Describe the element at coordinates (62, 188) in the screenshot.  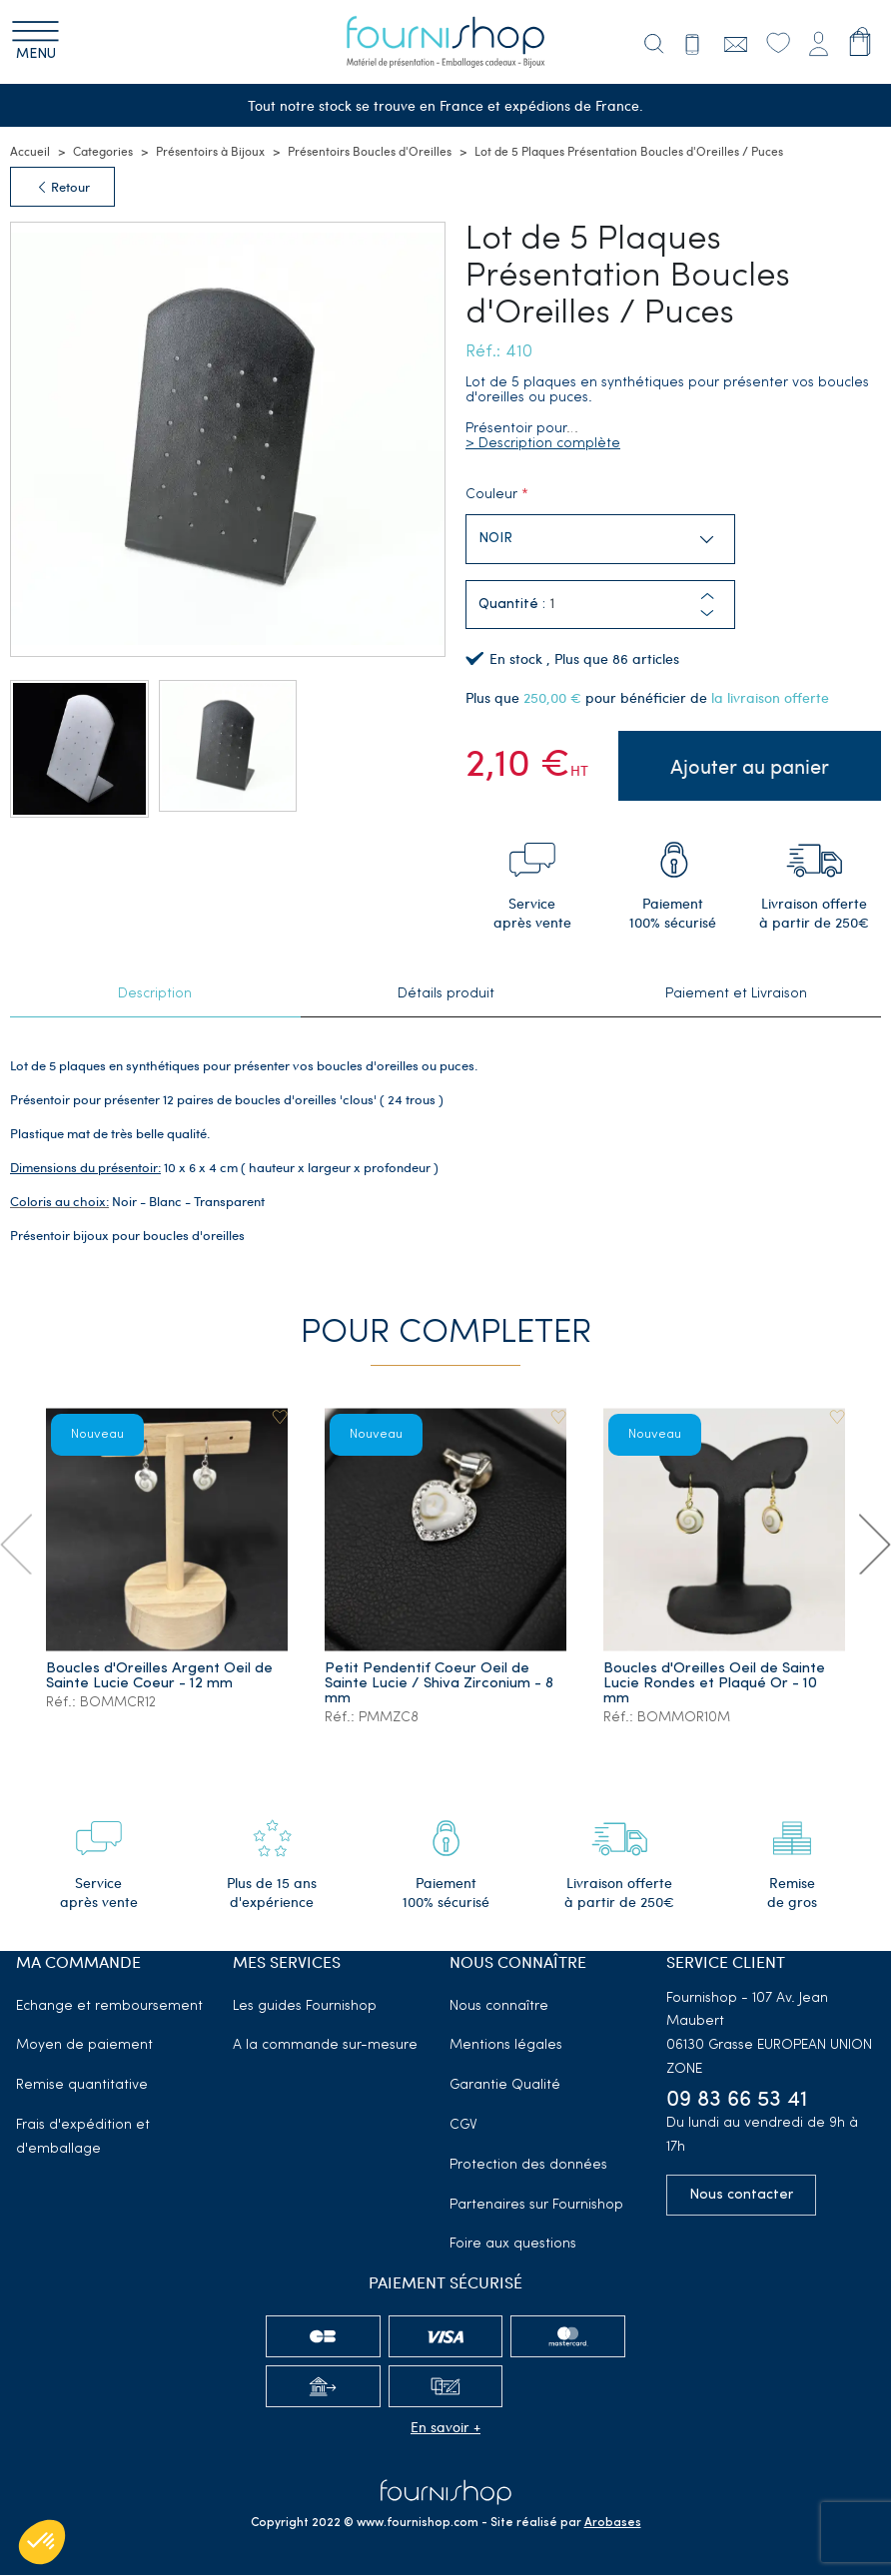
I see `Retour` at that location.